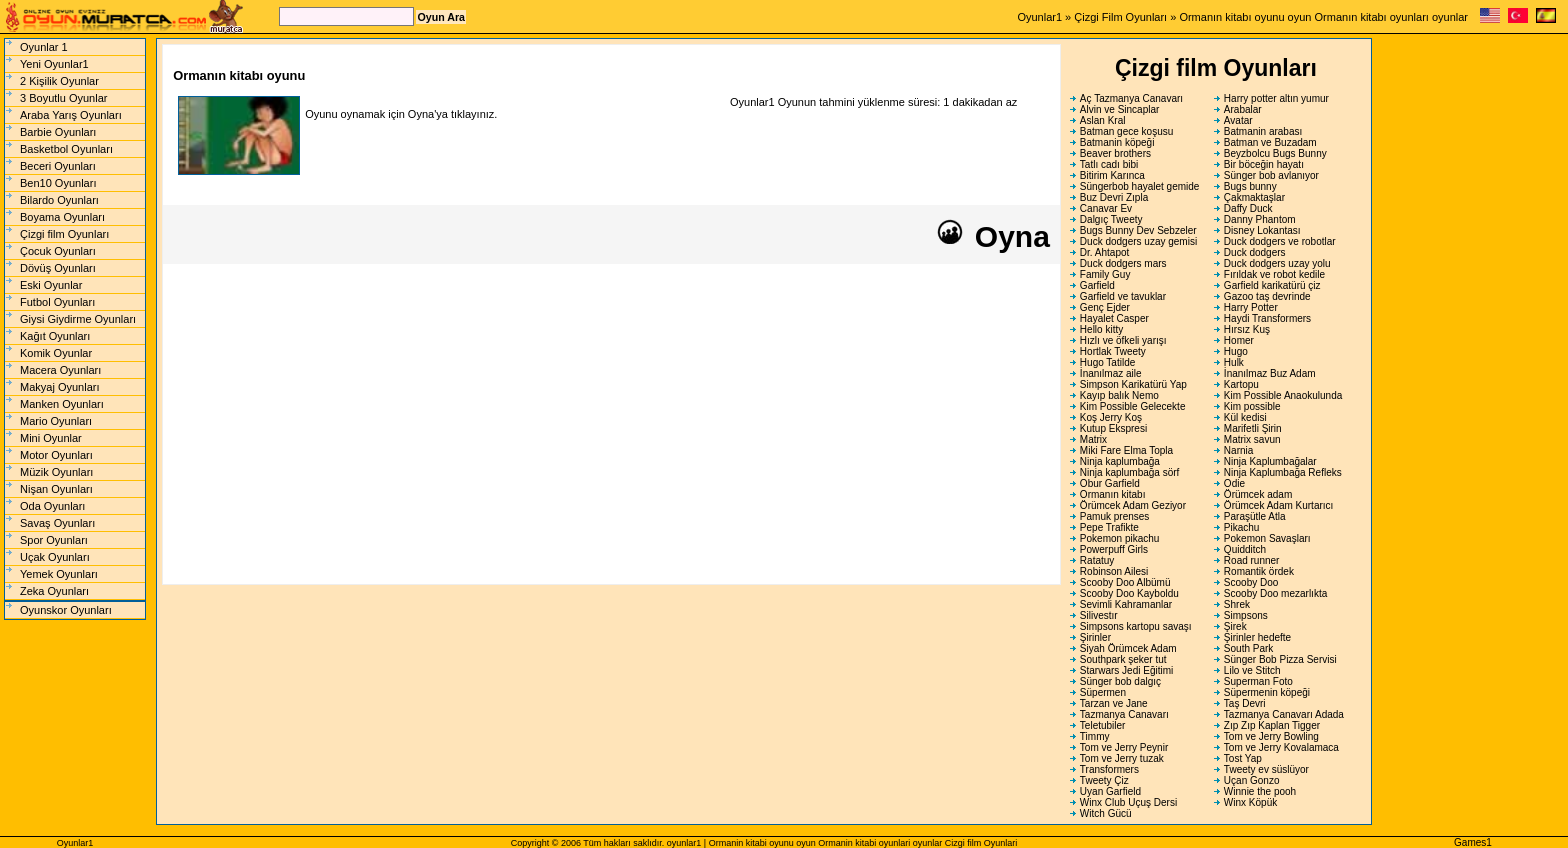 This screenshot has height=848, width=1568. What do you see at coordinates (1252, 670) in the screenshot?
I see `Lilo ve Stitch` at bounding box center [1252, 670].